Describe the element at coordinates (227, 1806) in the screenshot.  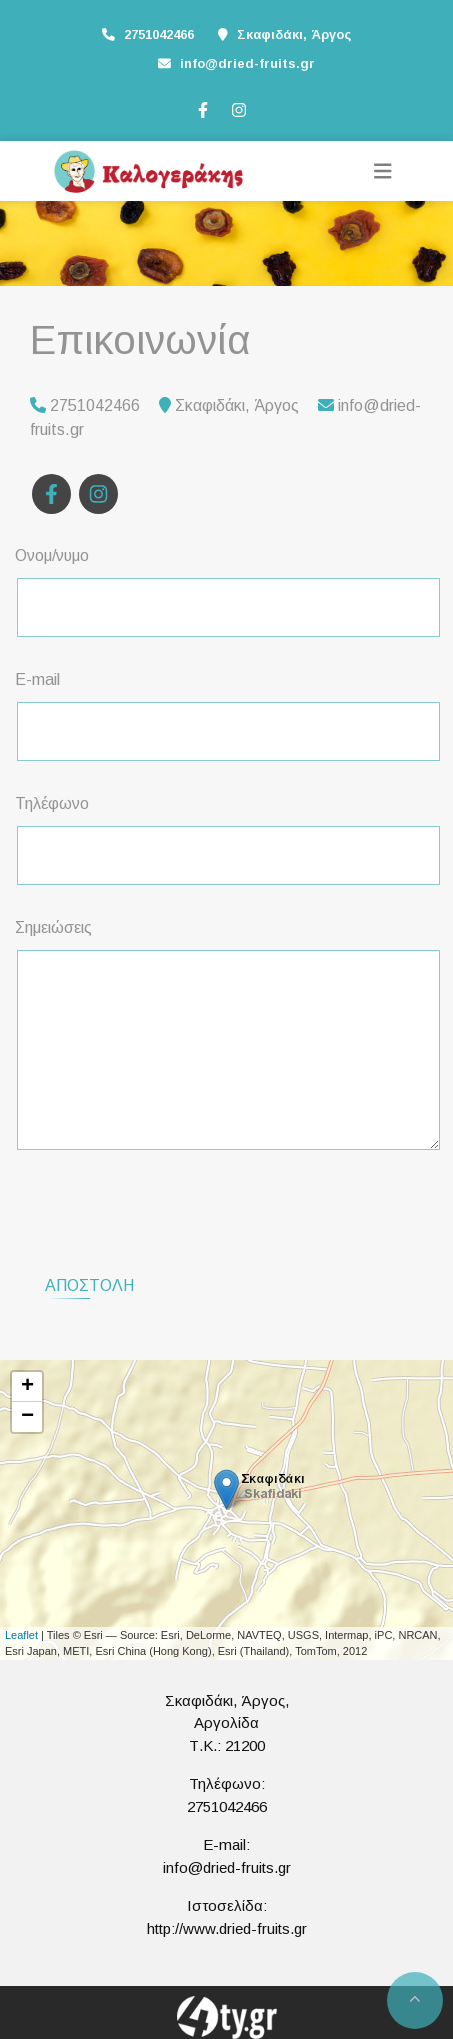
I see `2751042466` at that location.